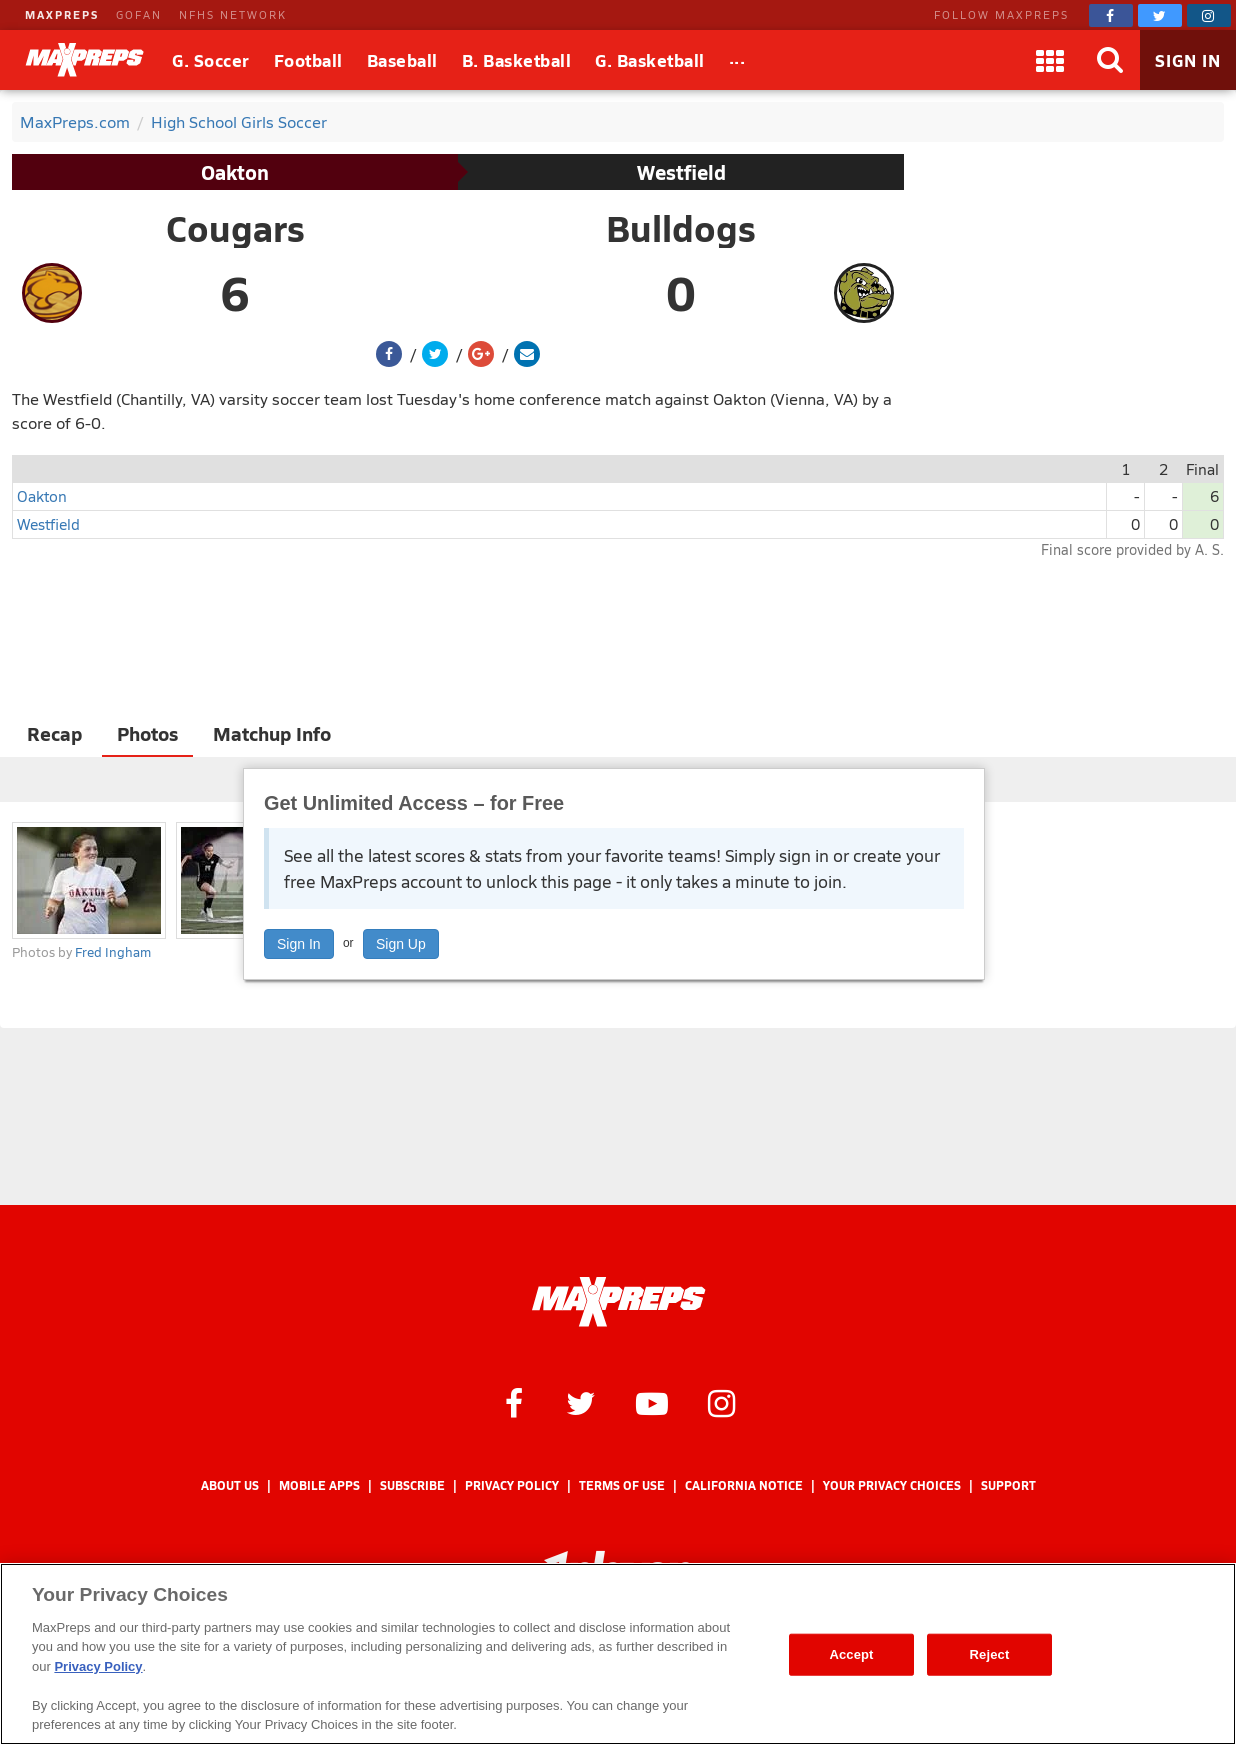 The width and height of the screenshot is (1236, 1745). I want to click on [Search], so click(1110, 60).